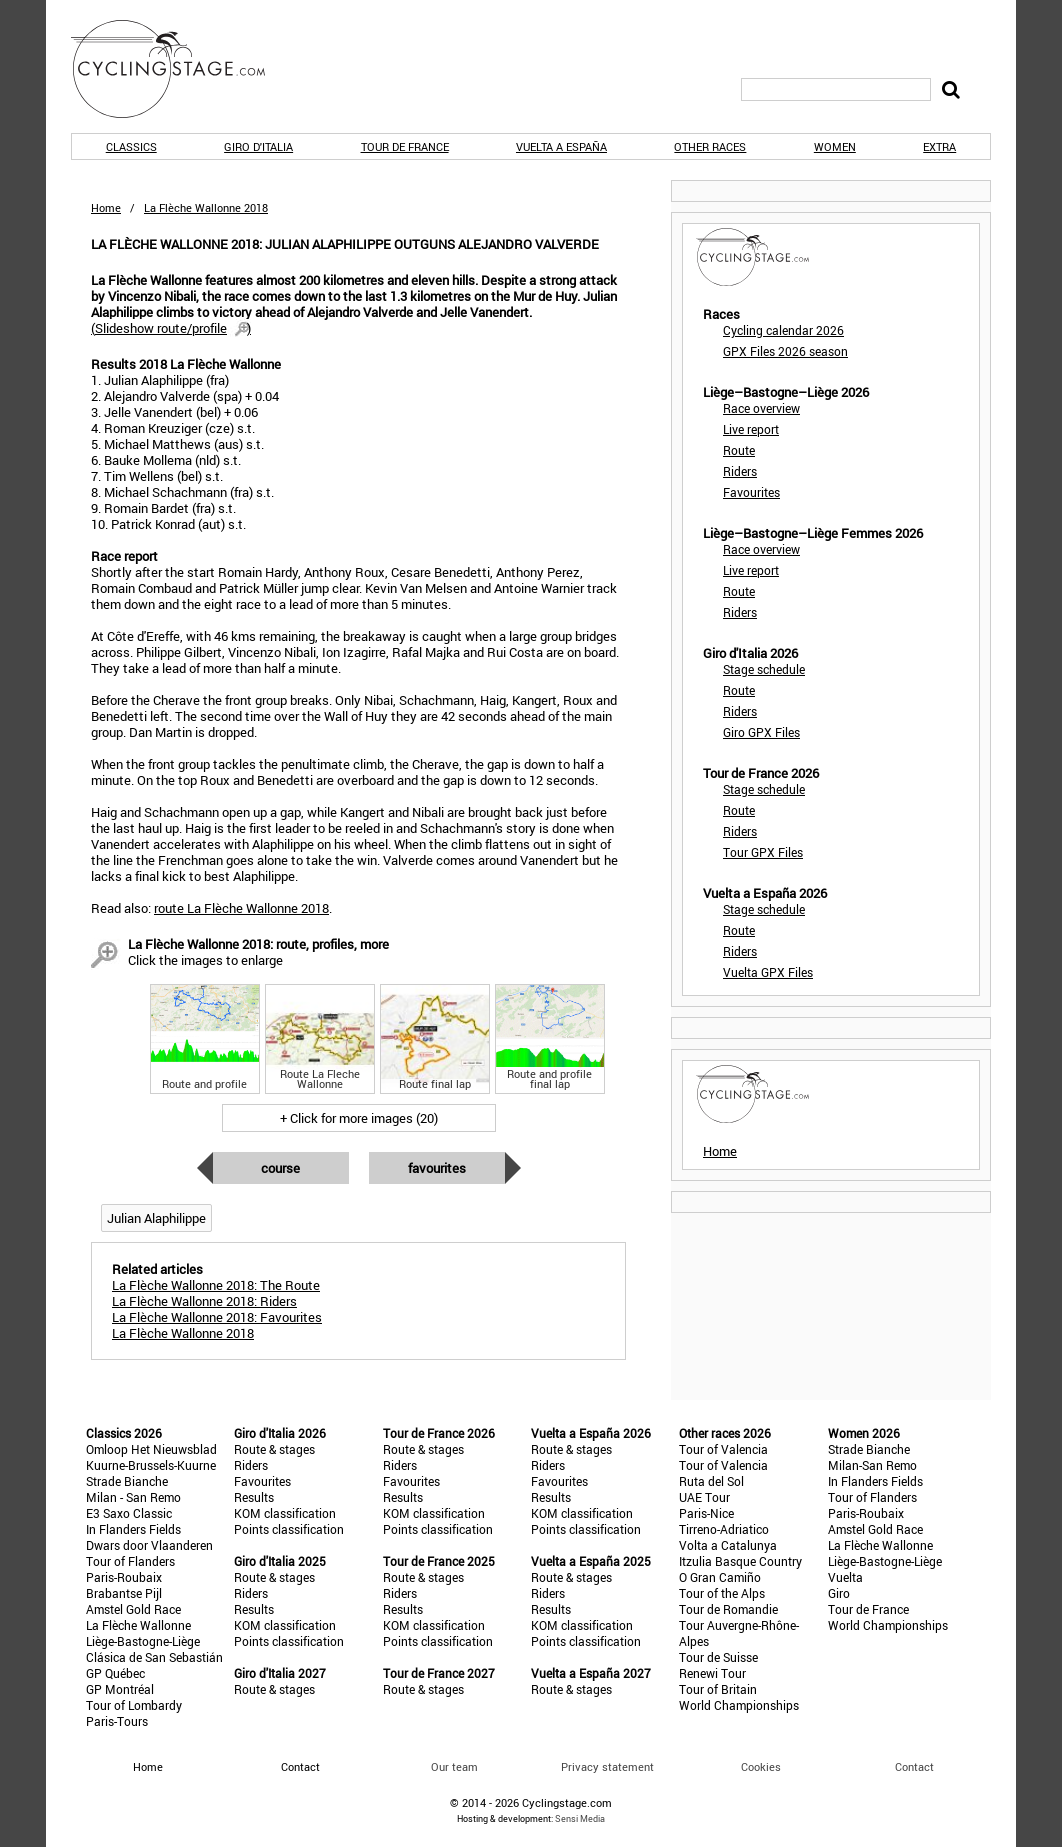 The width and height of the screenshot is (1062, 1847). What do you see at coordinates (254, 1497) in the screenshot?
I see `Results` at bounding box center [254, 1497].